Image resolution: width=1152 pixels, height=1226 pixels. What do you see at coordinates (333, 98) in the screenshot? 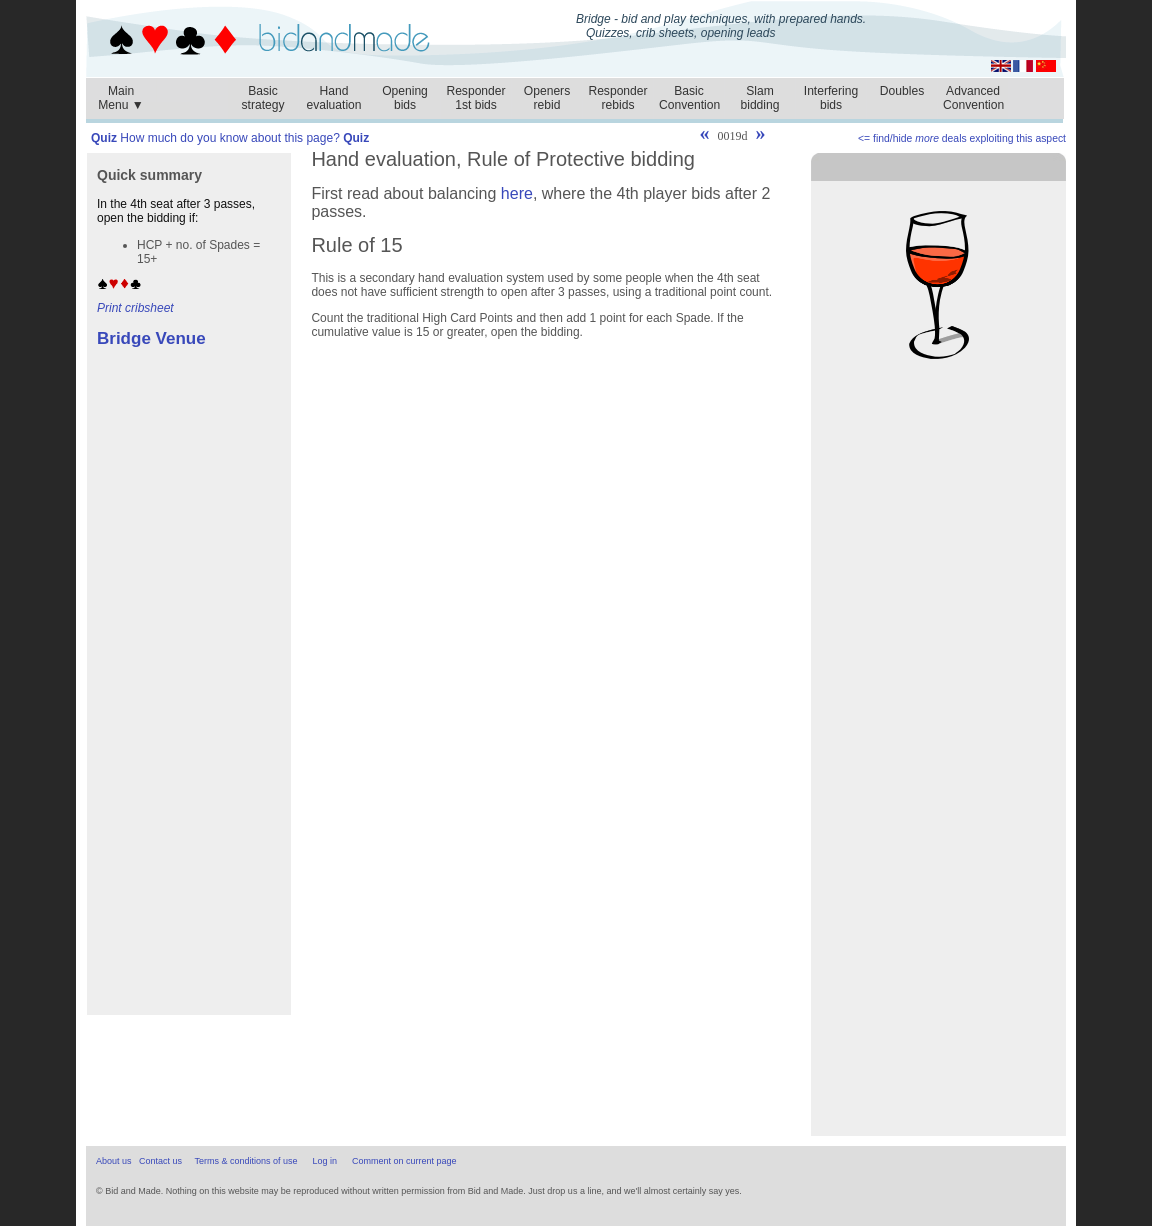
I see `Handevaluation` at bounding box center [333, 98].